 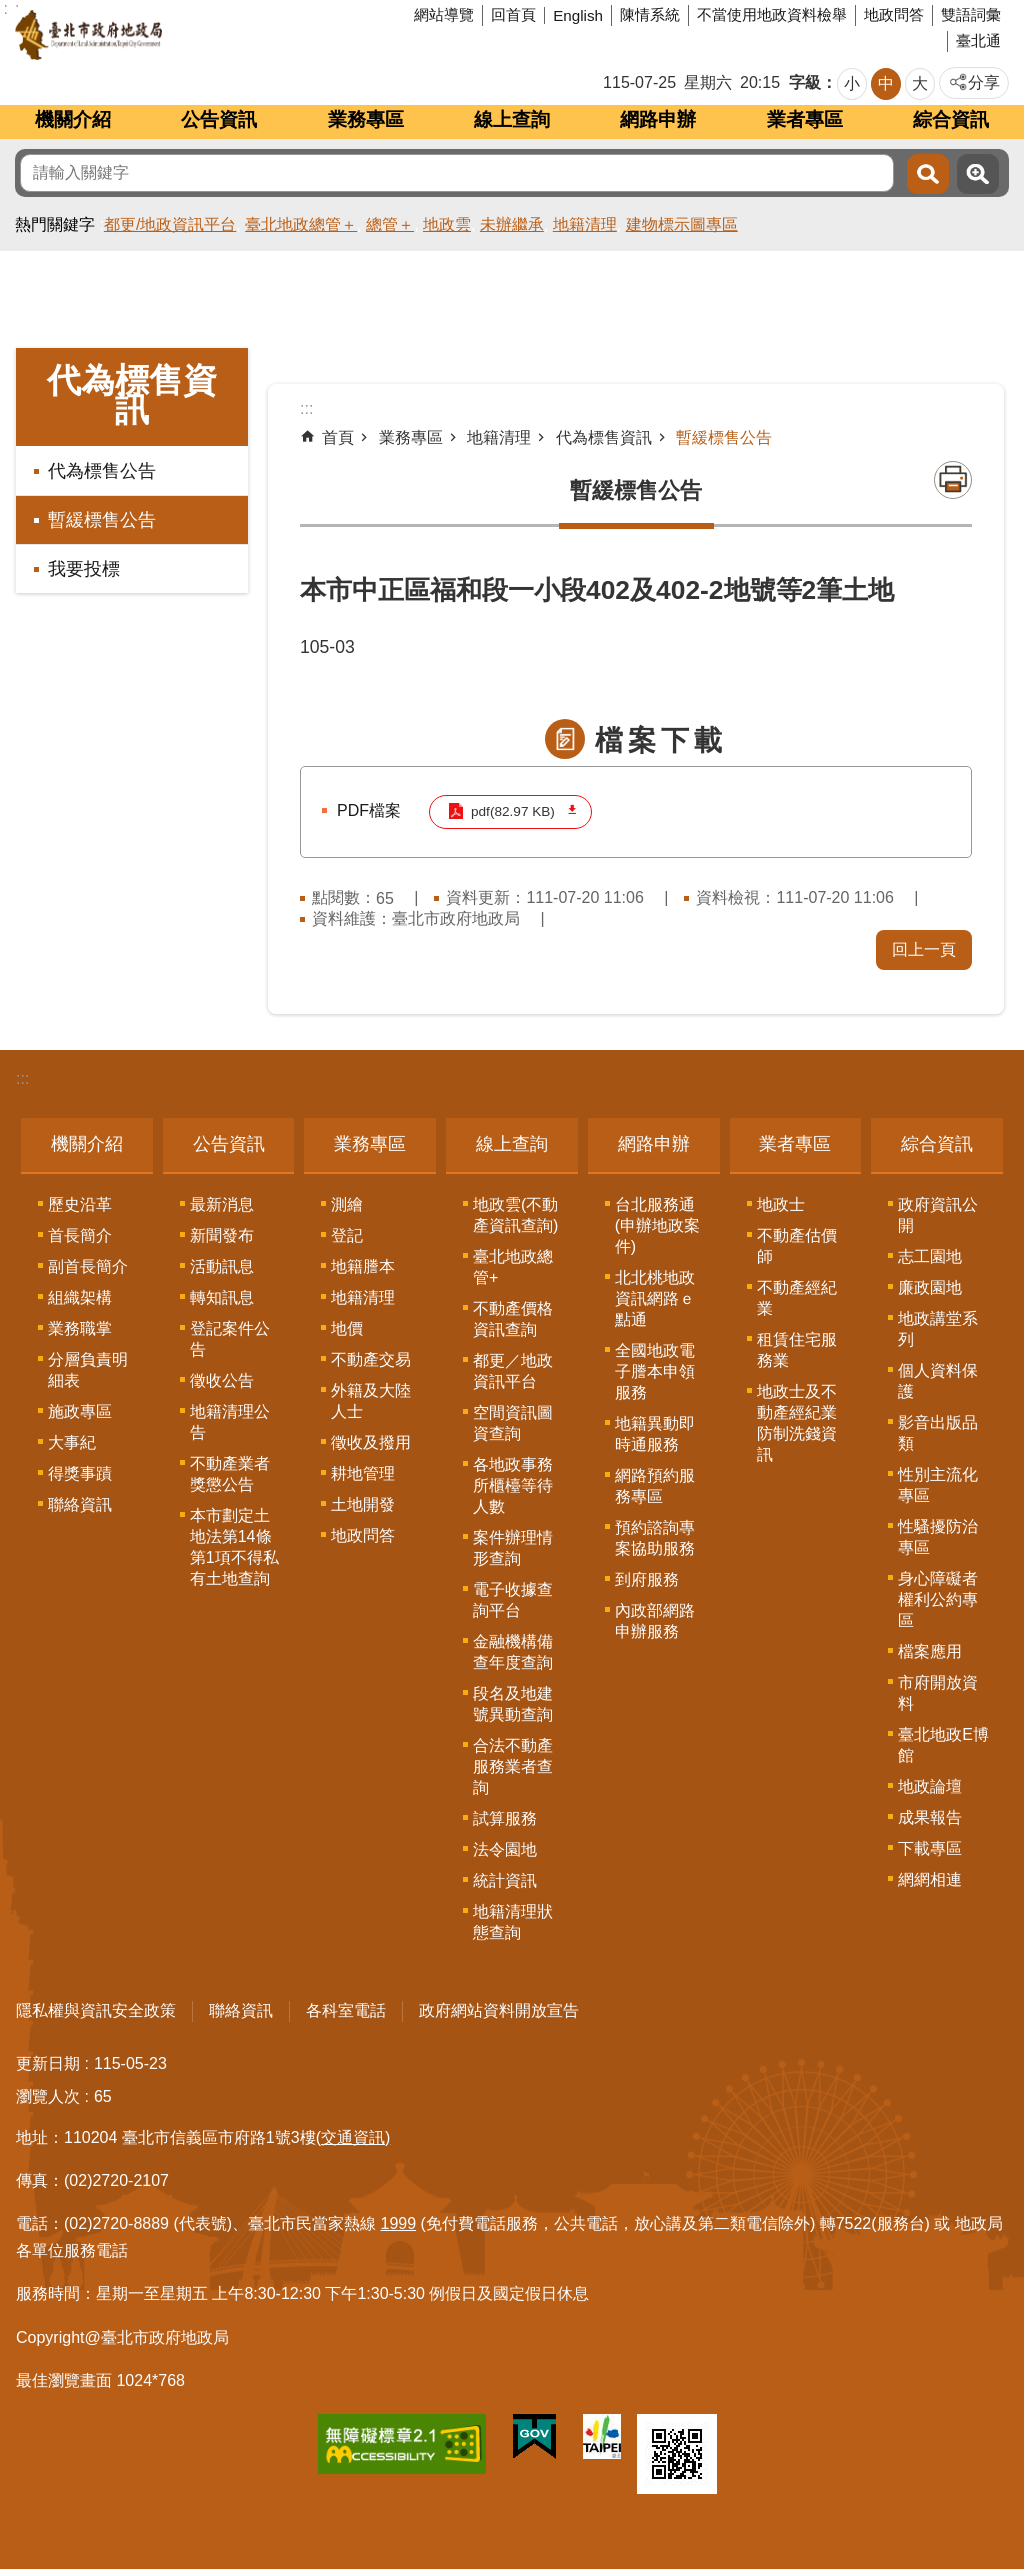 What do you see at coordinates (772, 14) in the screenshot?
I see `不當使用地政資料檢舉` at bounding box center [772, 14].